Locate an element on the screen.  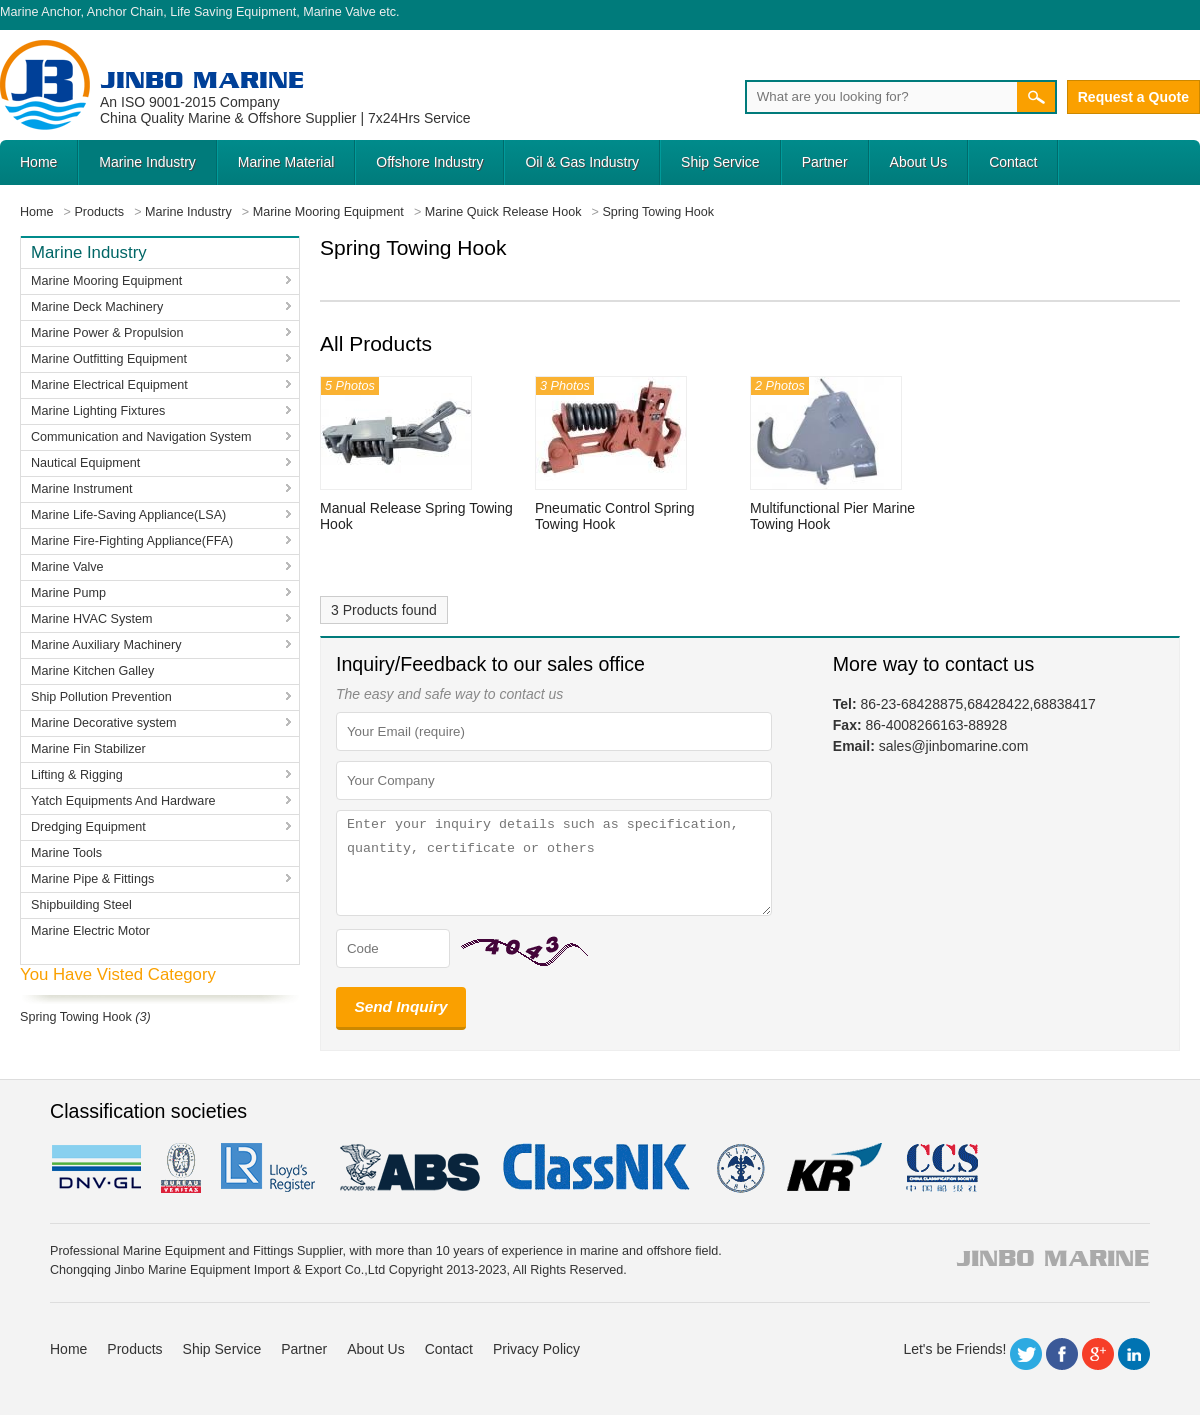
Marine Auxiliary Machinery is located at coordinates (106, 645).